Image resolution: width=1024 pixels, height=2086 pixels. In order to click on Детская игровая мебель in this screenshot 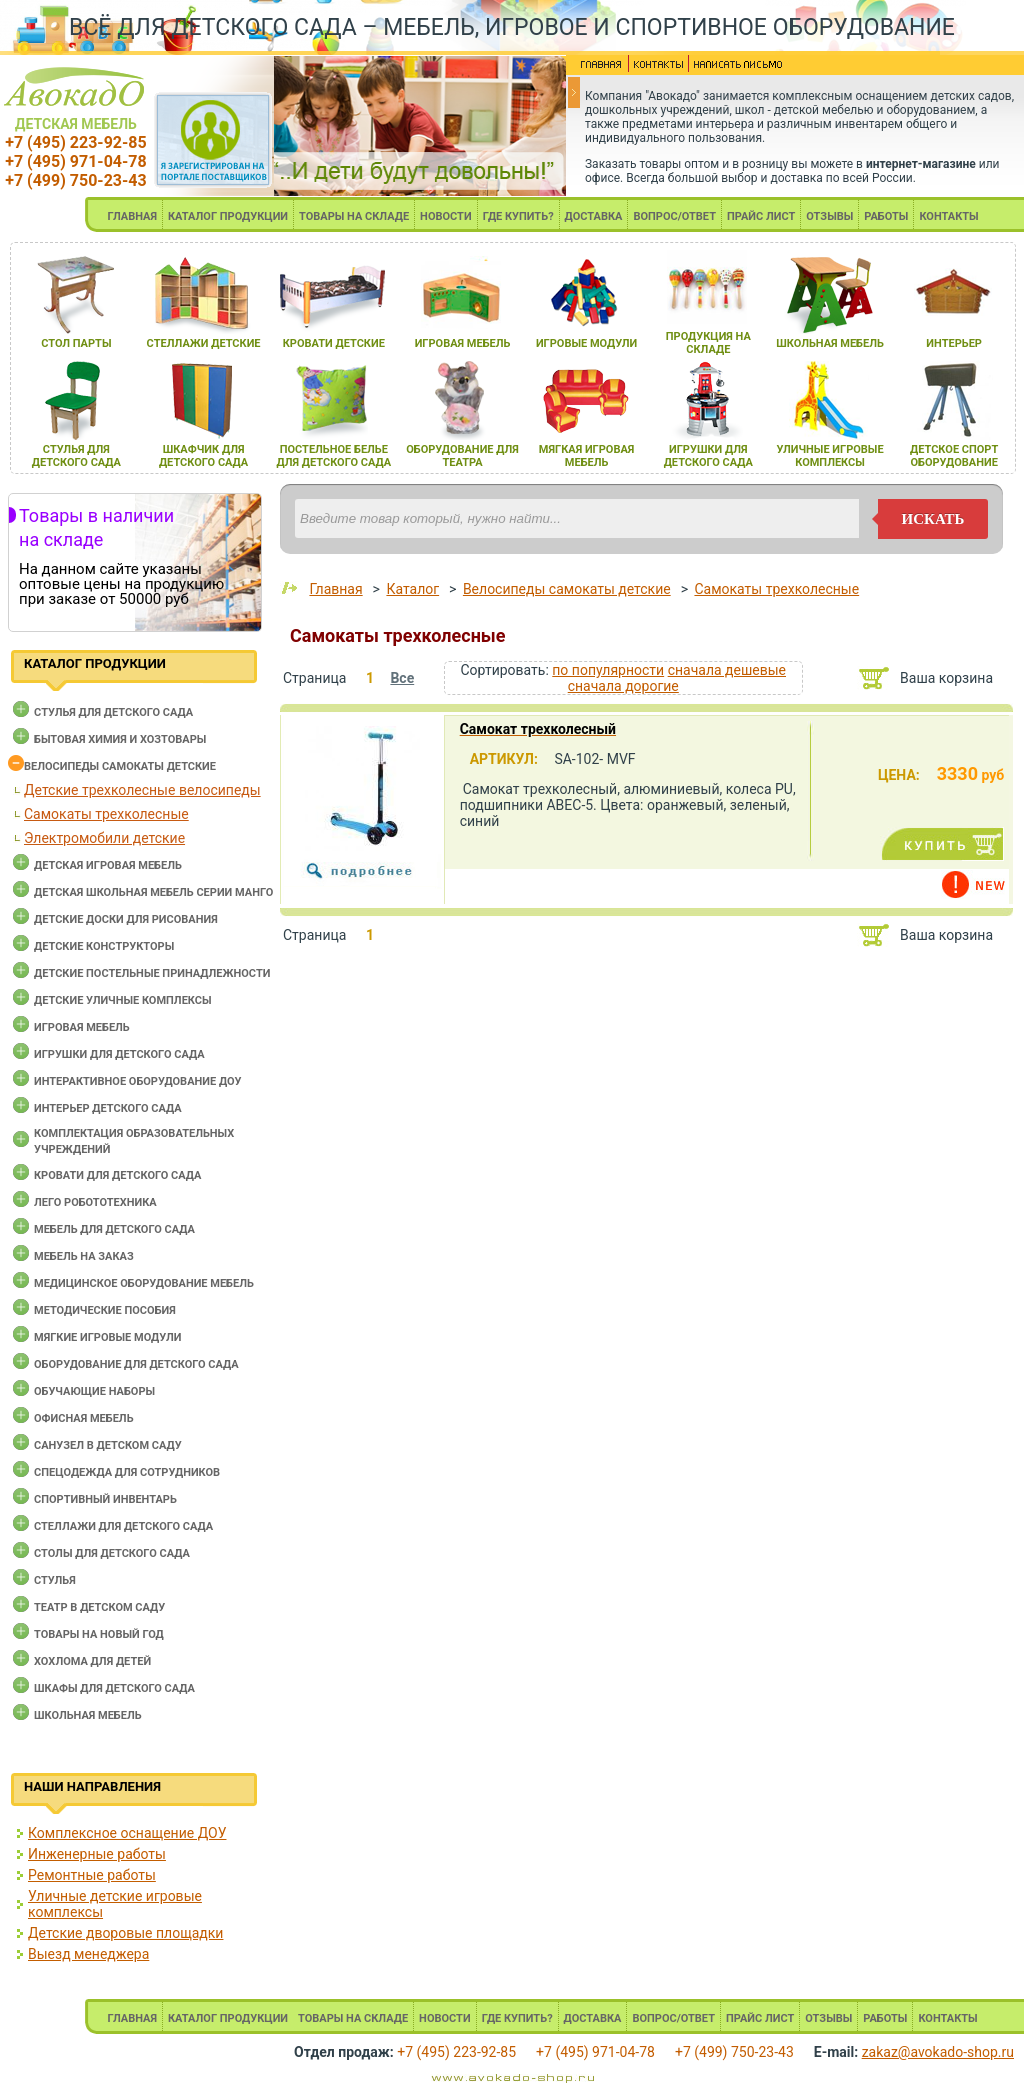, I will do `click(108, 865)`.